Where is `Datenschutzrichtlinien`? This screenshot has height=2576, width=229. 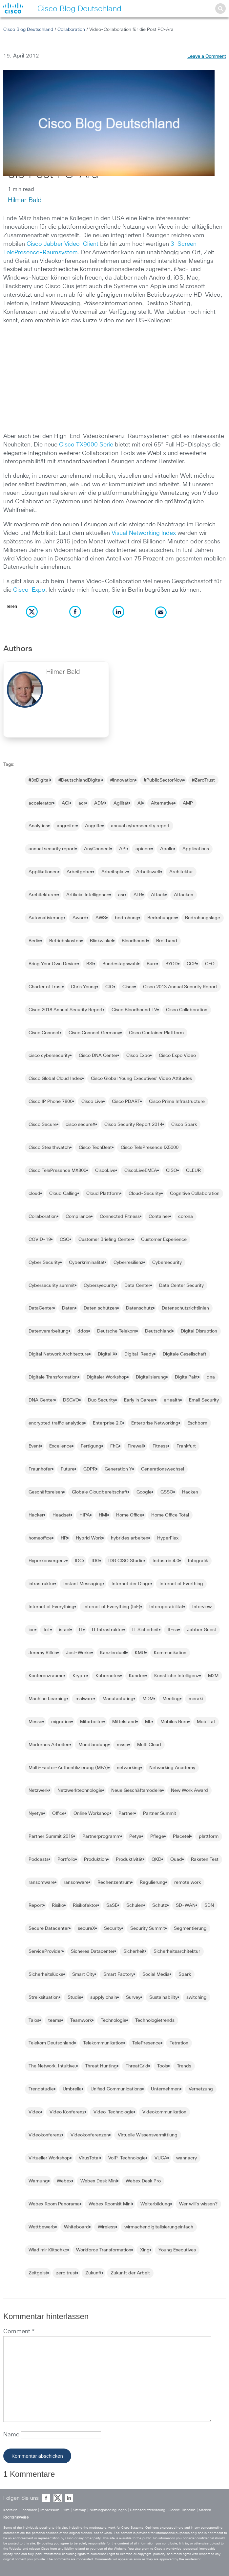
Datenschutzrichtlinien is located at coordinates (185, 1308).